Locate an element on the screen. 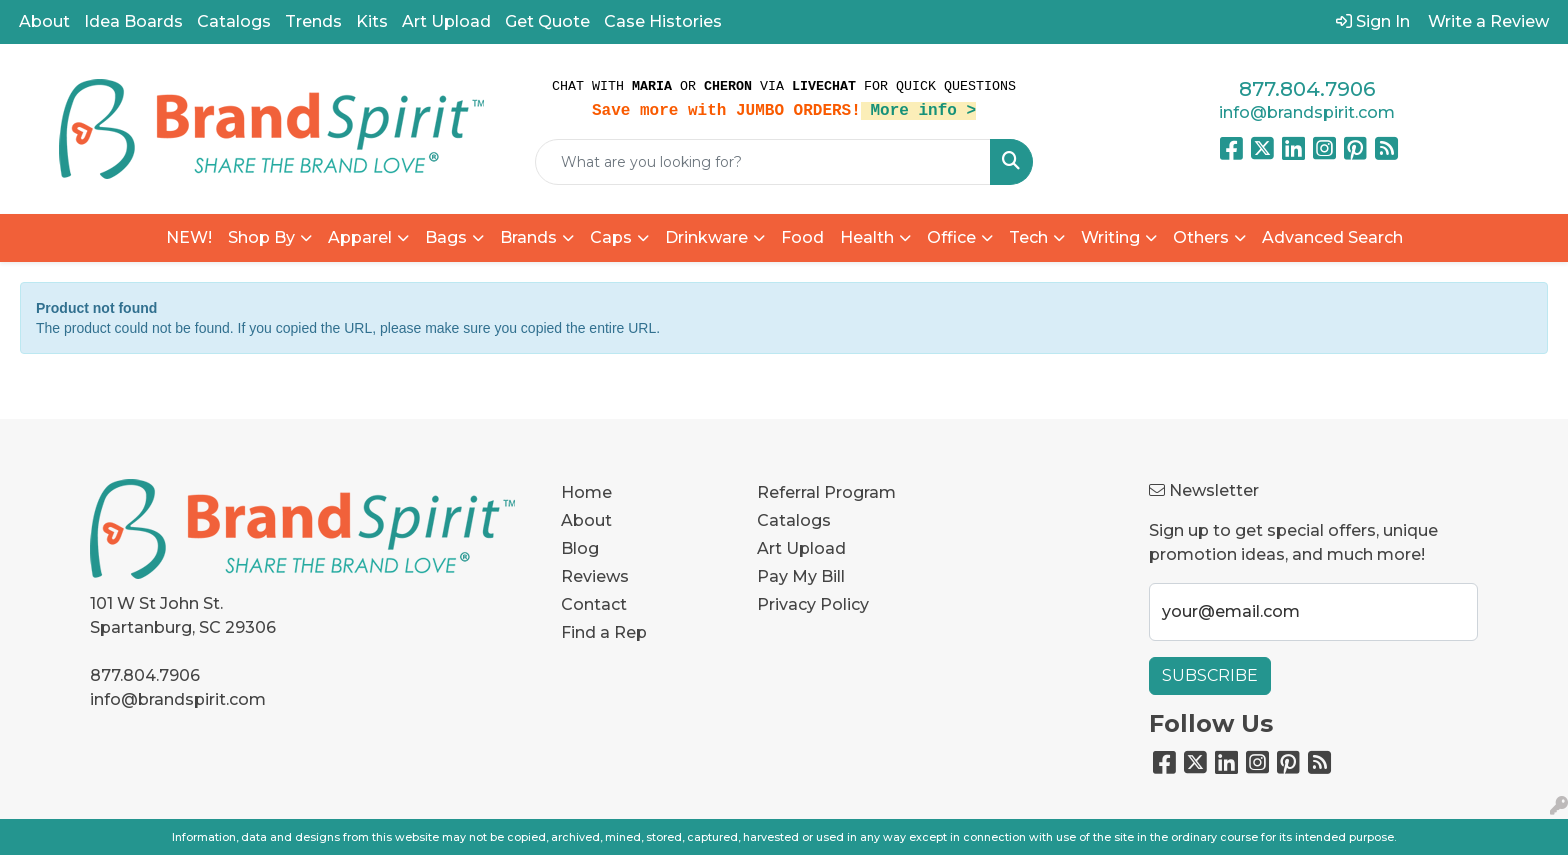 Image resolution: width=1568 pixels, height=855 pixels. Health [button] is located at coordinates (867, 237).